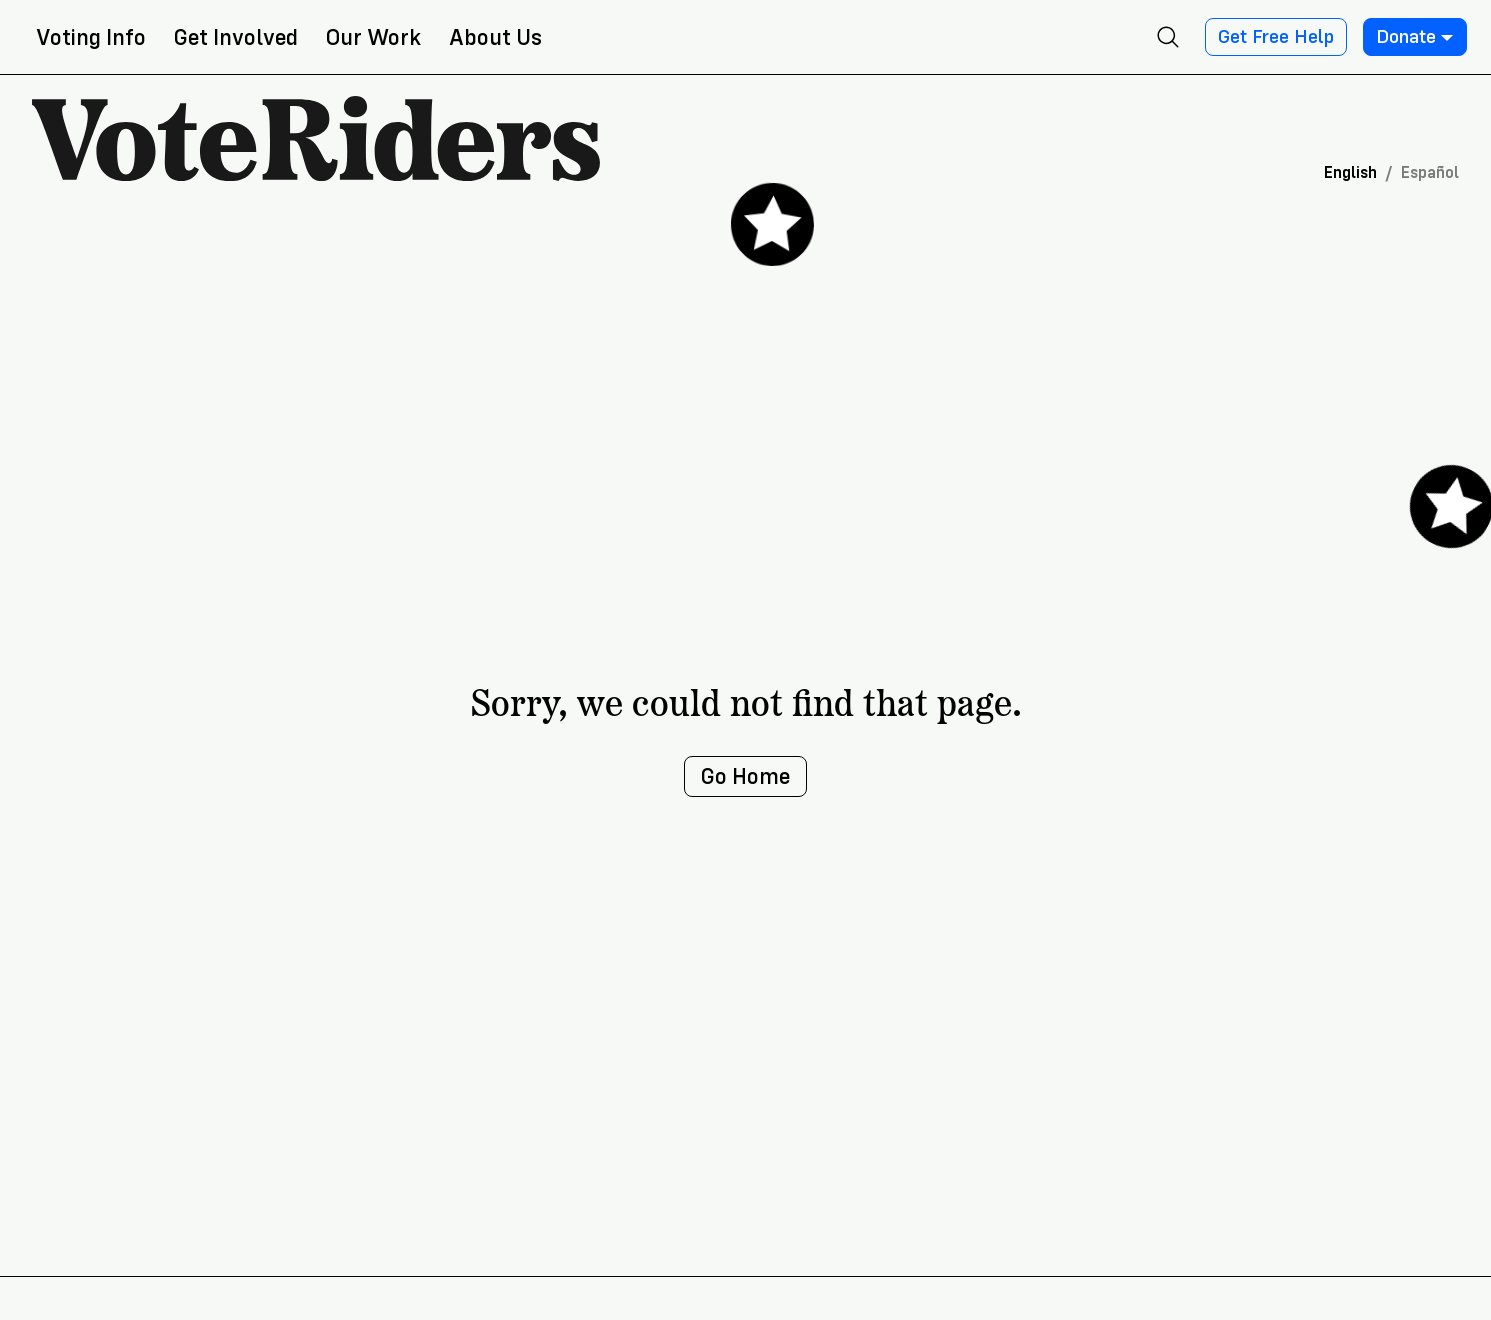  I want to click on Get Involved, so click(236, 37).